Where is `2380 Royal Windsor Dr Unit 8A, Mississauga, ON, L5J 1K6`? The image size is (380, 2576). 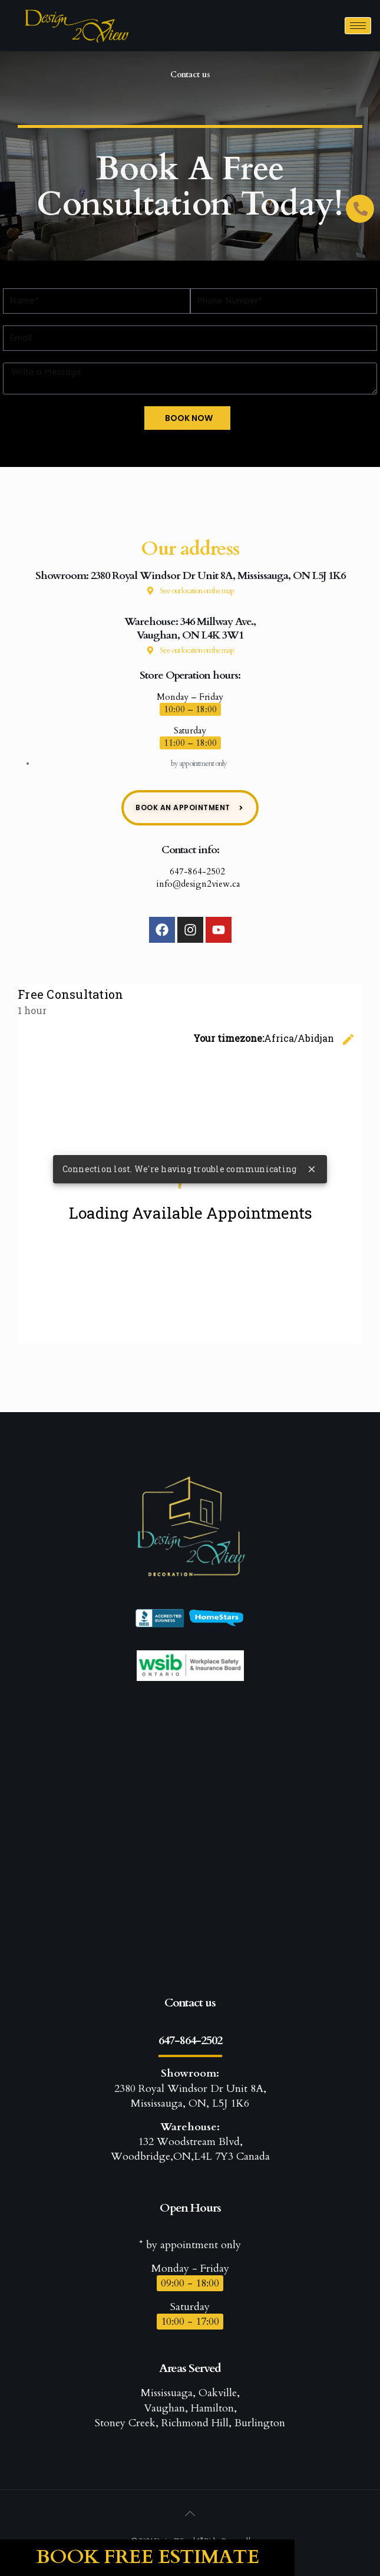
2380 Royal Windsor Dr Unit 8A, Mississauga, ON, L5J 1K6 is located at coordinates (190, 2088).